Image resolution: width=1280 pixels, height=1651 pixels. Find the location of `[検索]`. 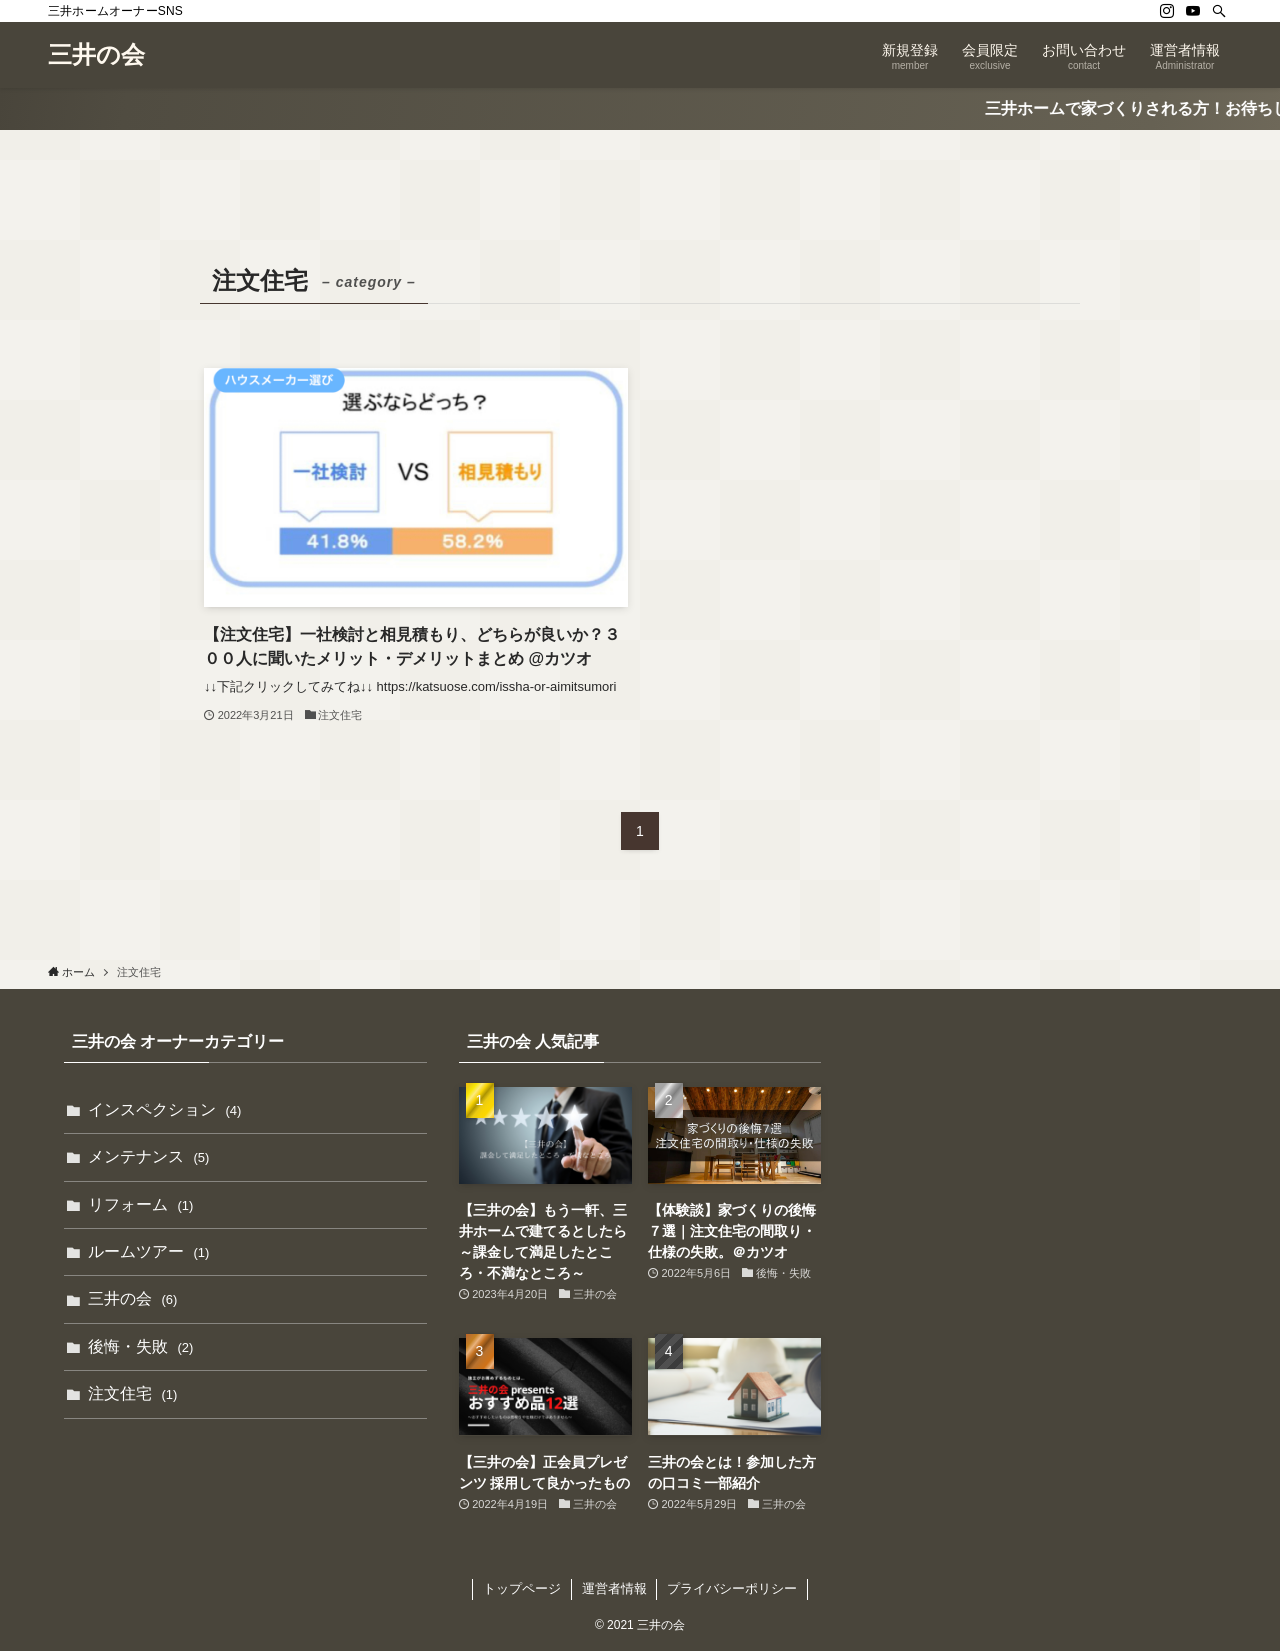

[検索] is located at coordinates (1219, 11).